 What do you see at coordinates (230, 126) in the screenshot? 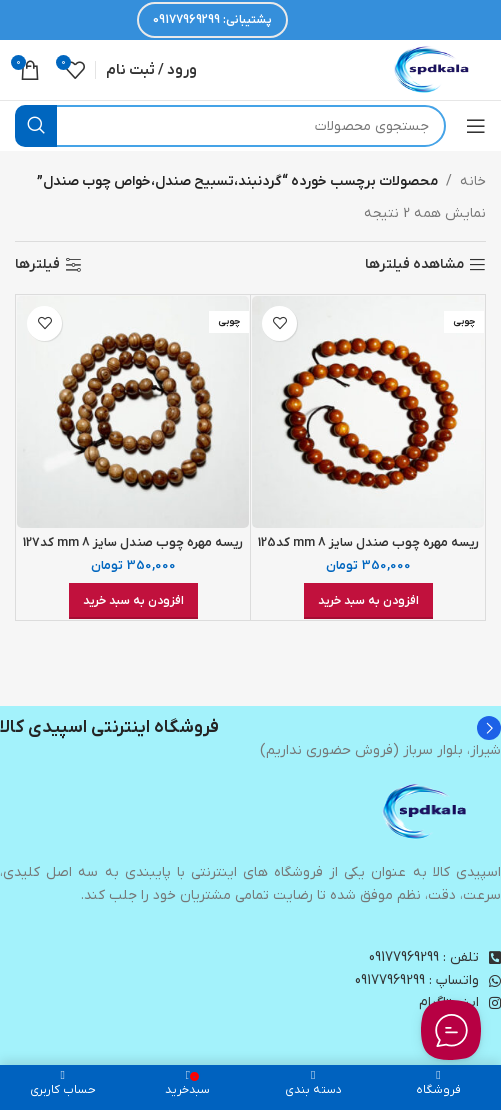
I see `[جستجو]` at bounding box center [230, 126].